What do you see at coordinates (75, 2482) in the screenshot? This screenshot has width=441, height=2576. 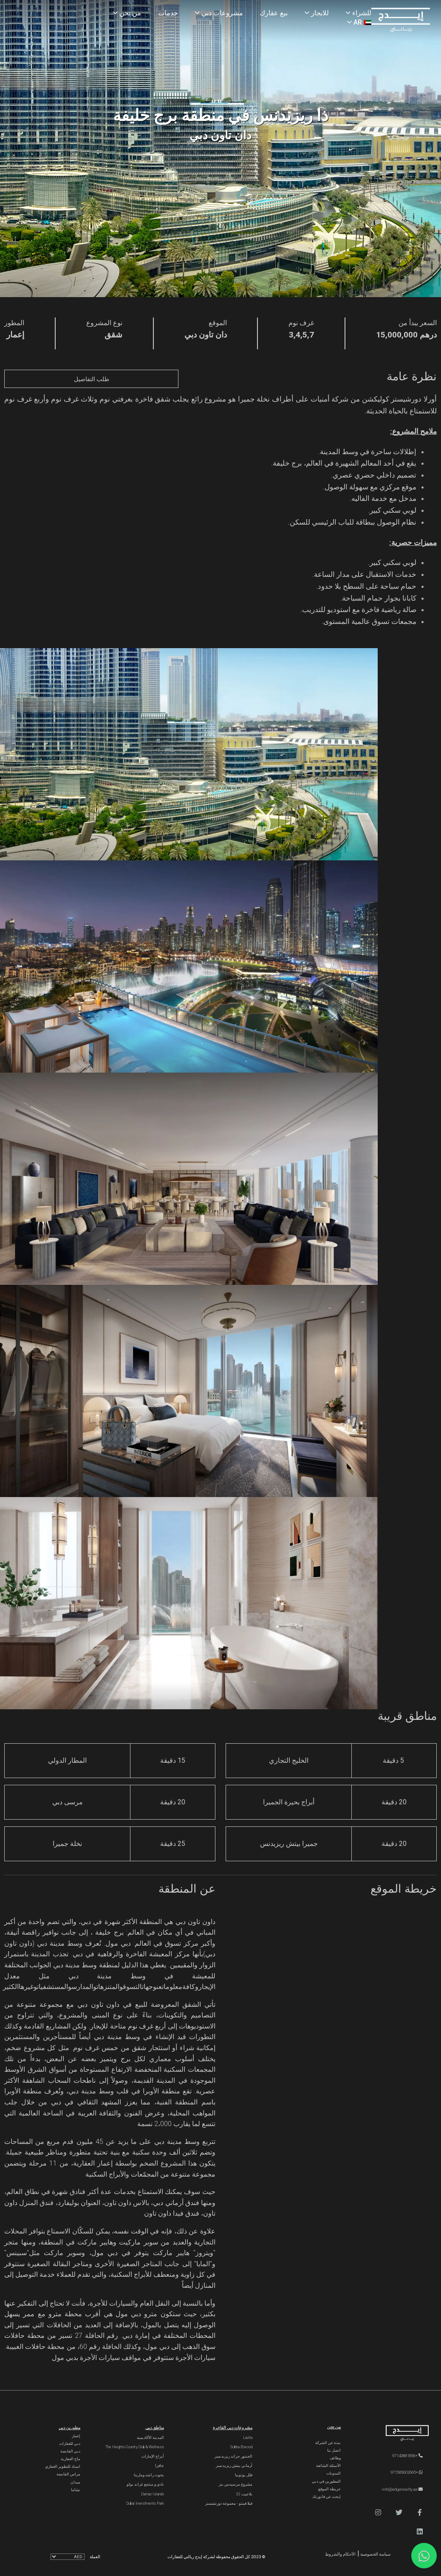 I see `ميدان` at bounding box center [75, 2482].